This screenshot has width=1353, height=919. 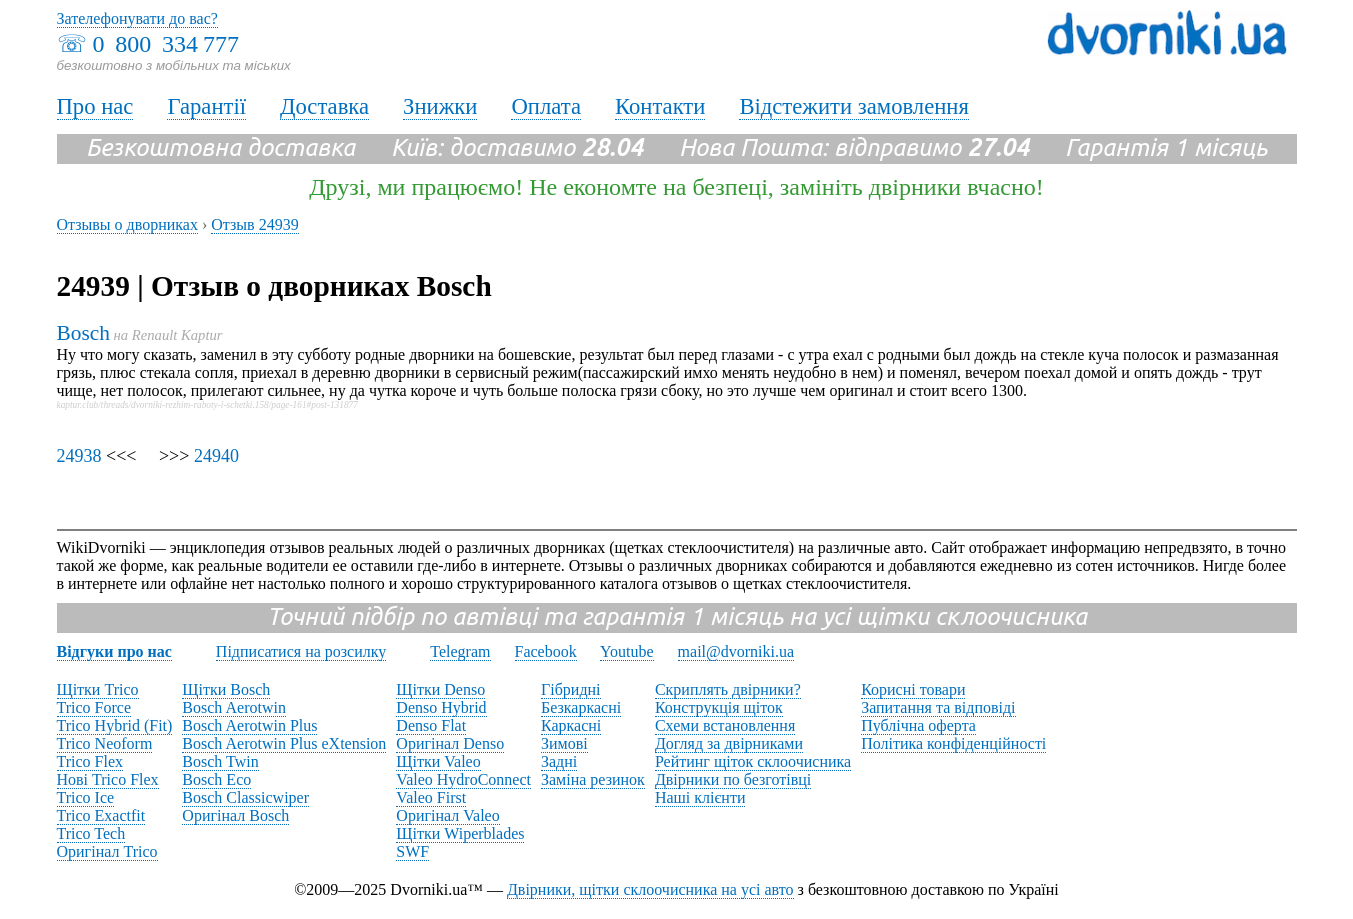 I want to click on Догляд за двірниками, so click(x=729, y=743).